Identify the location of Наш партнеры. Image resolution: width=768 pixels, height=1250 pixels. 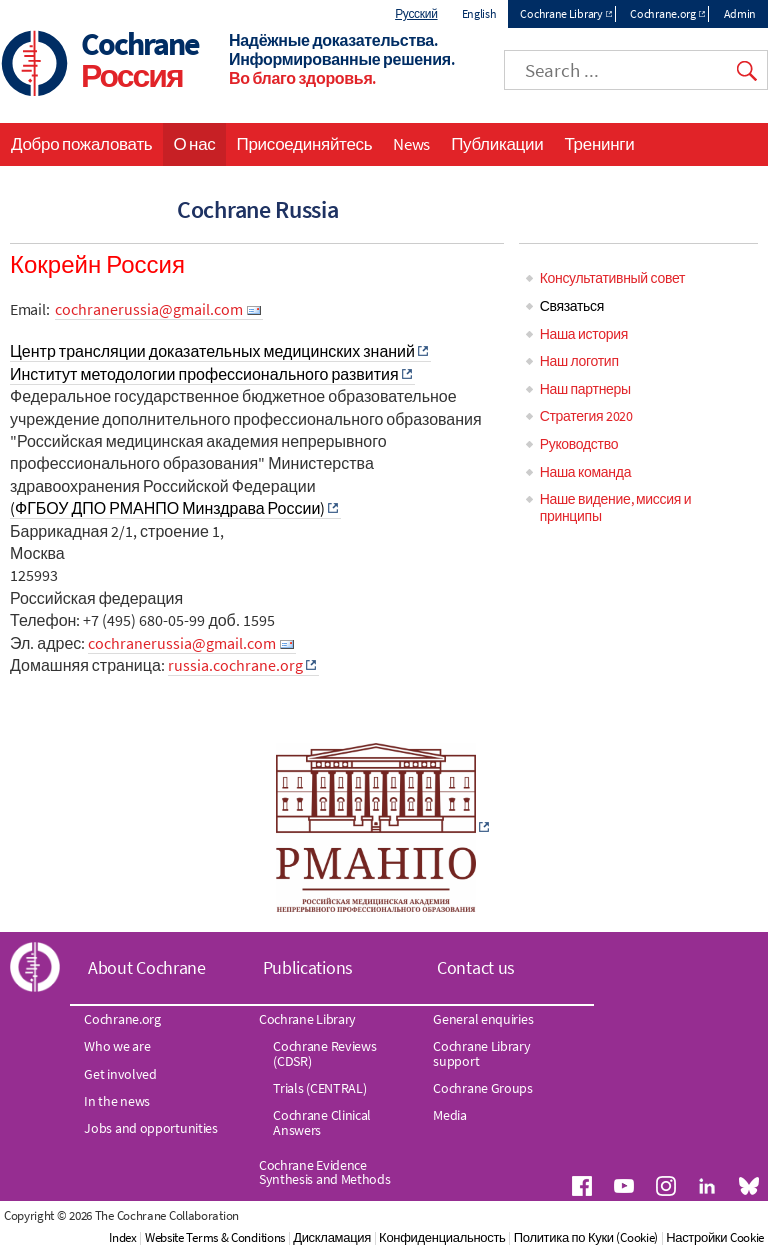
(585, 389).